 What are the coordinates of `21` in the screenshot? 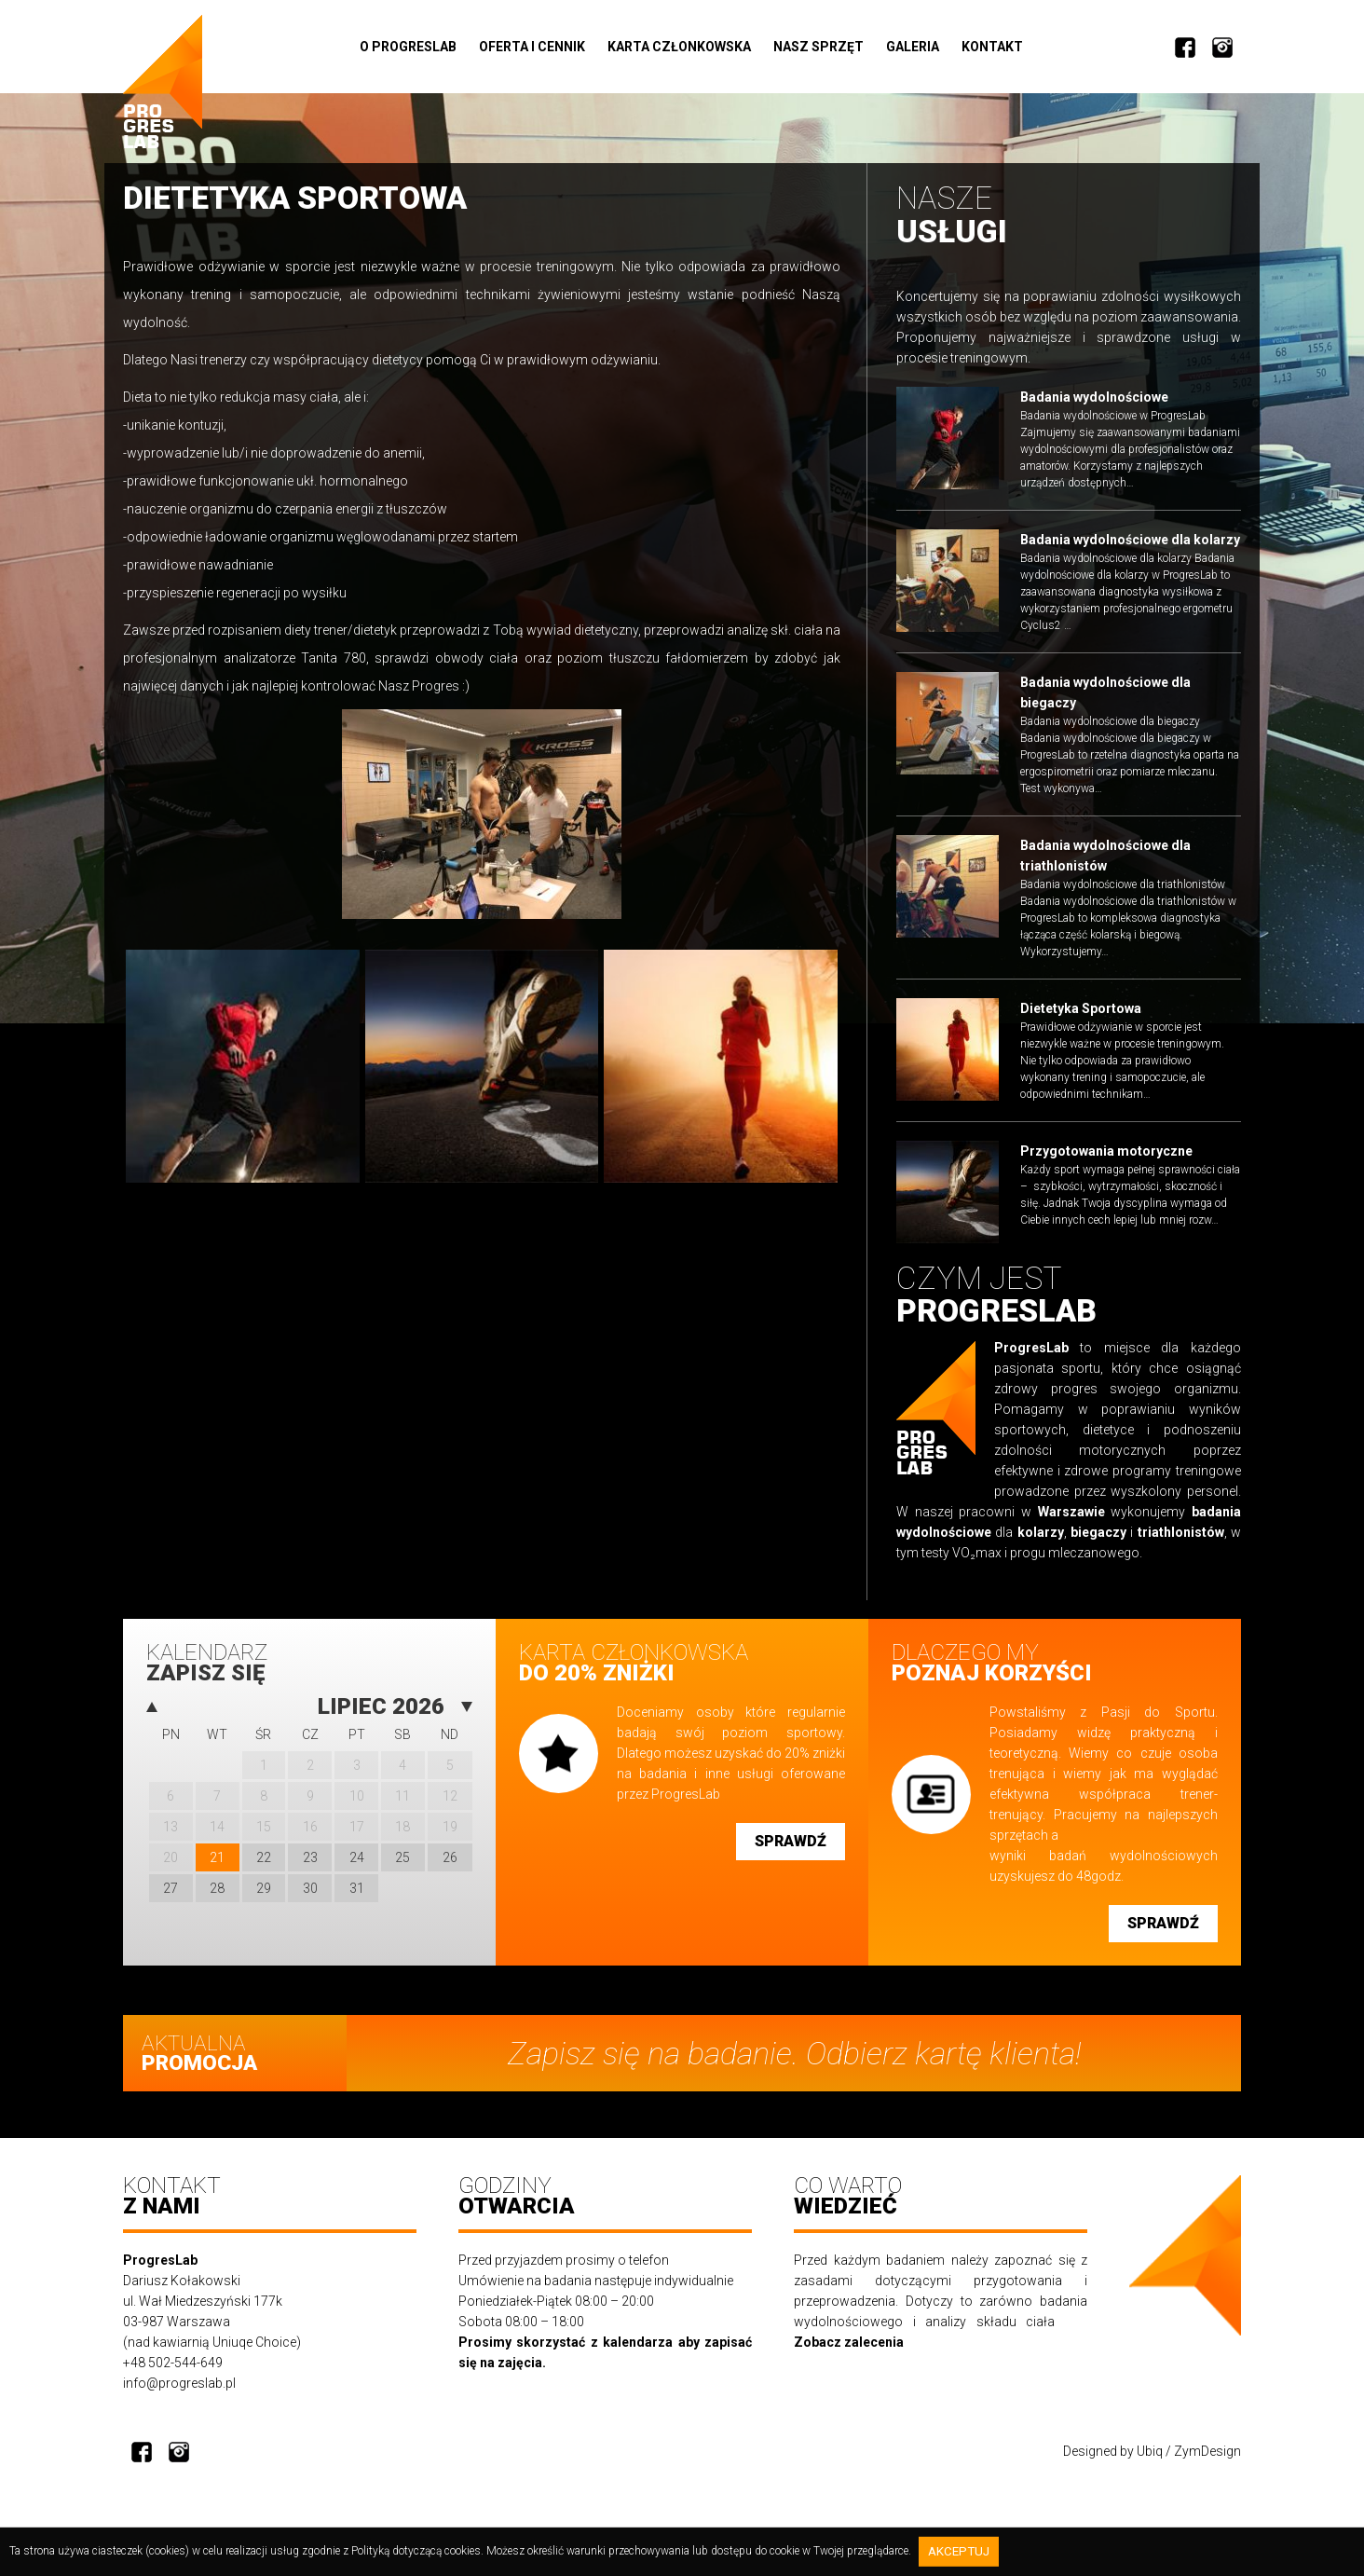 It's located at (217, 1865).